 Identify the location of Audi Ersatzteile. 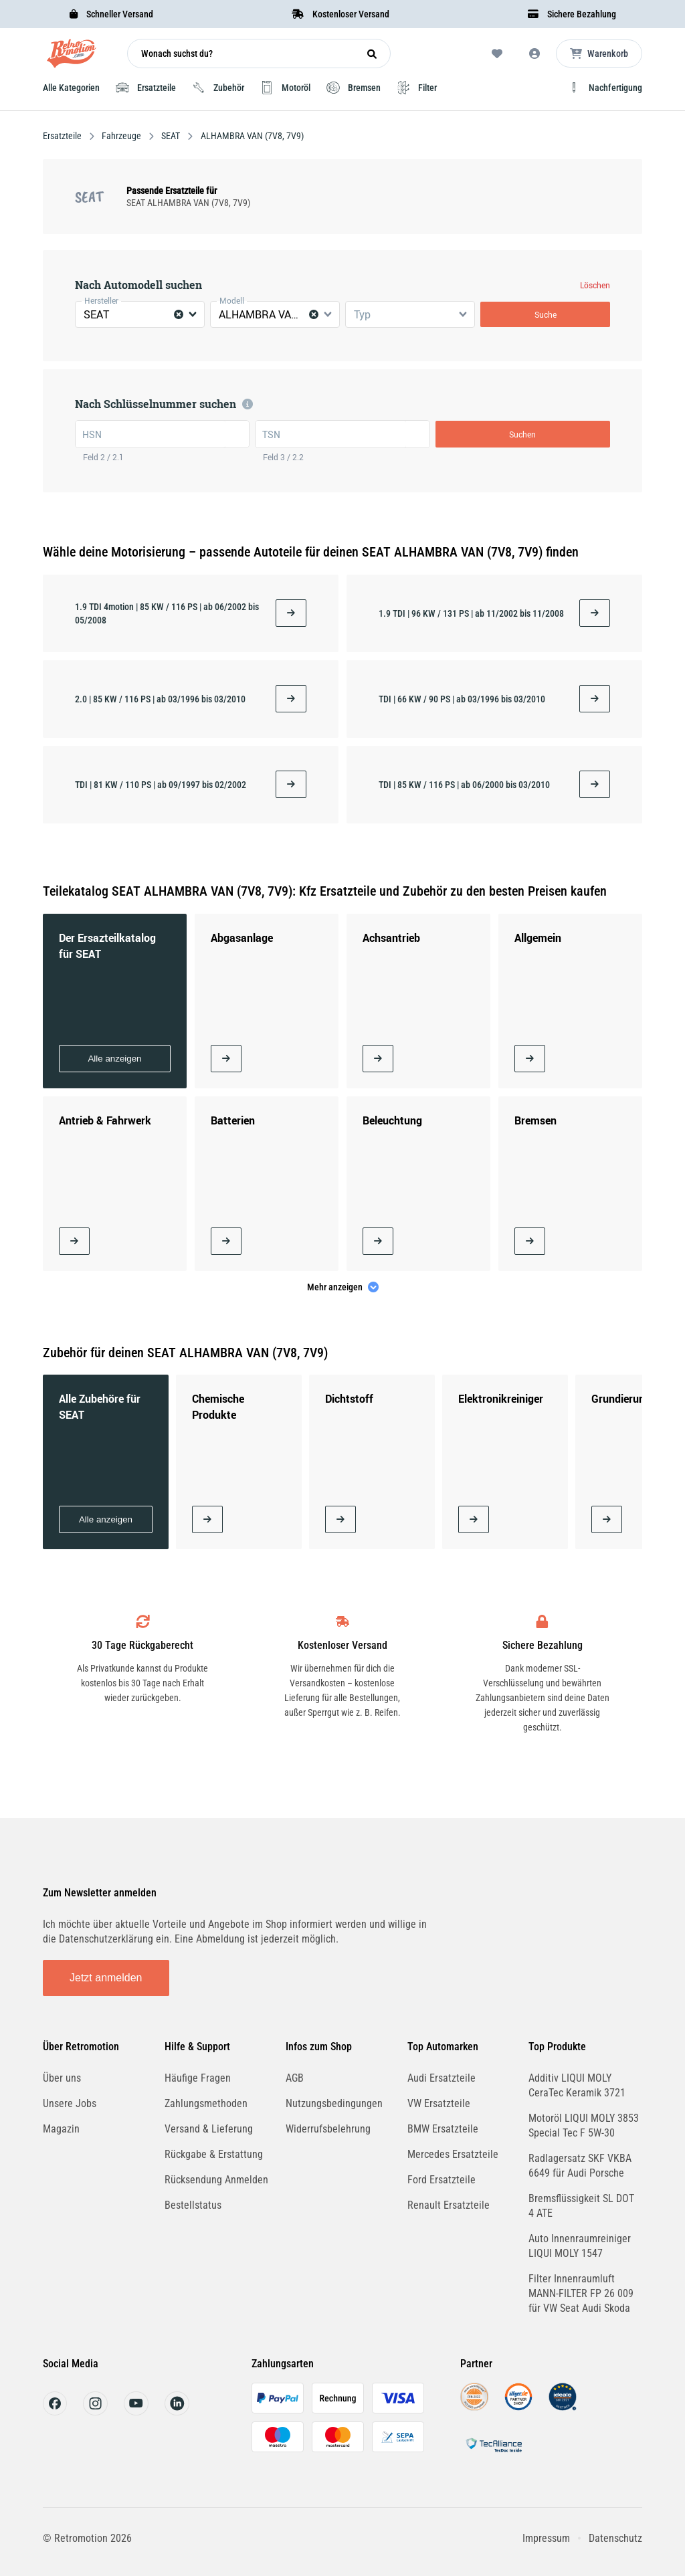
(441, 2078).